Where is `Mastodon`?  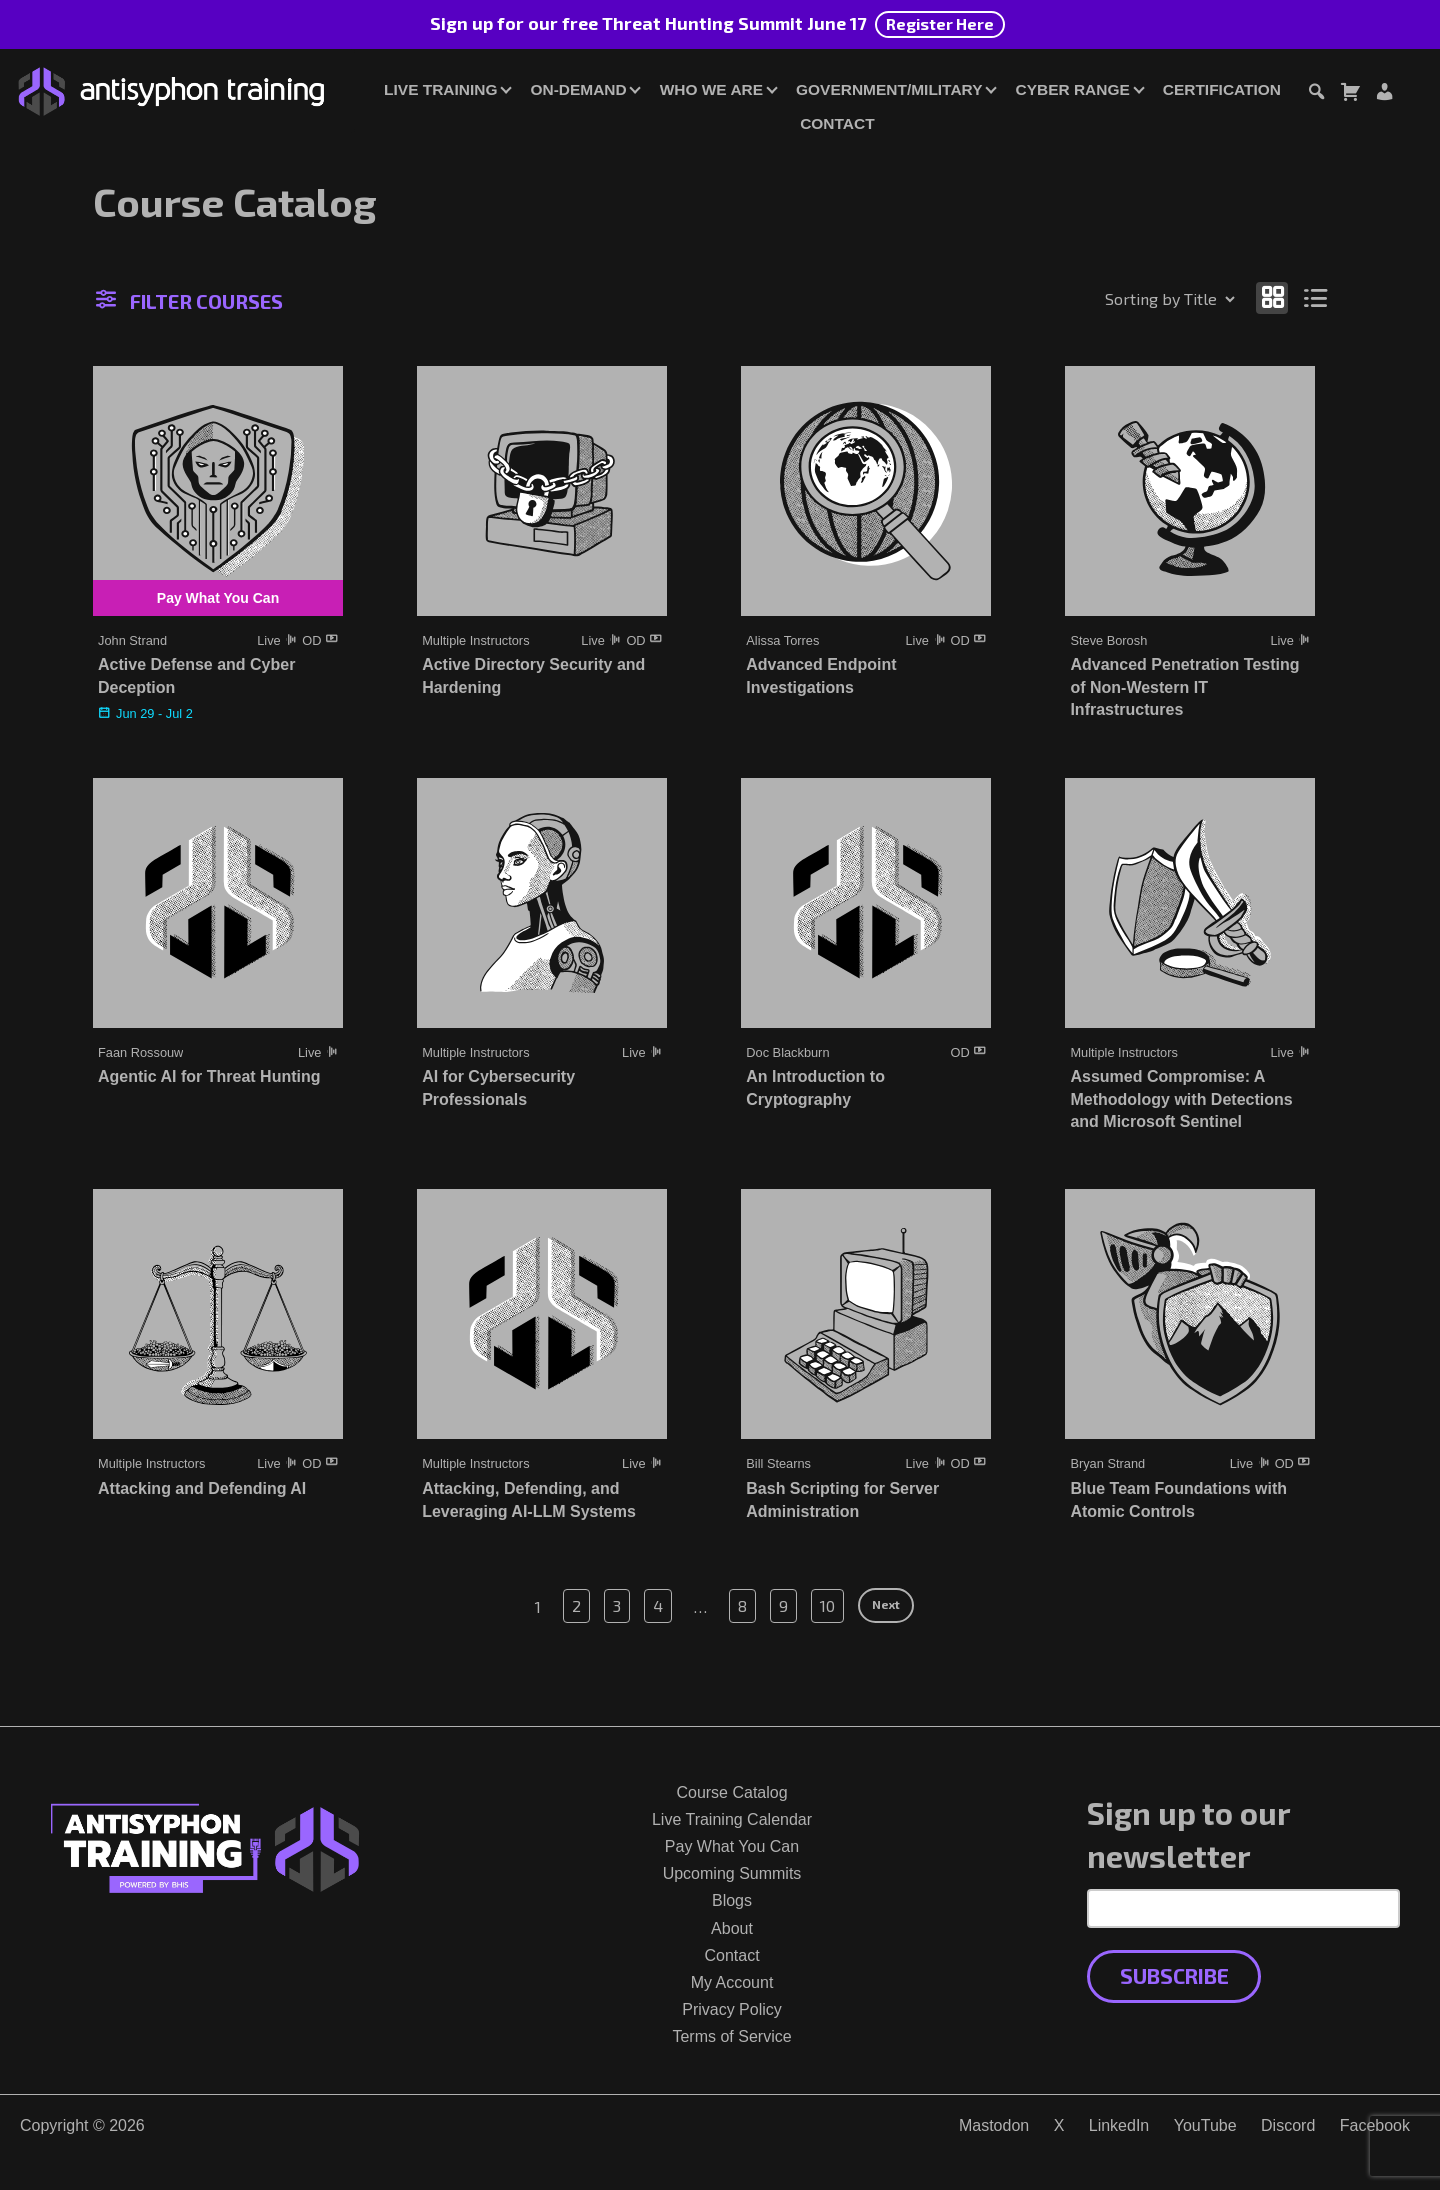
Mastodon is located at coordinates (994, 2125).